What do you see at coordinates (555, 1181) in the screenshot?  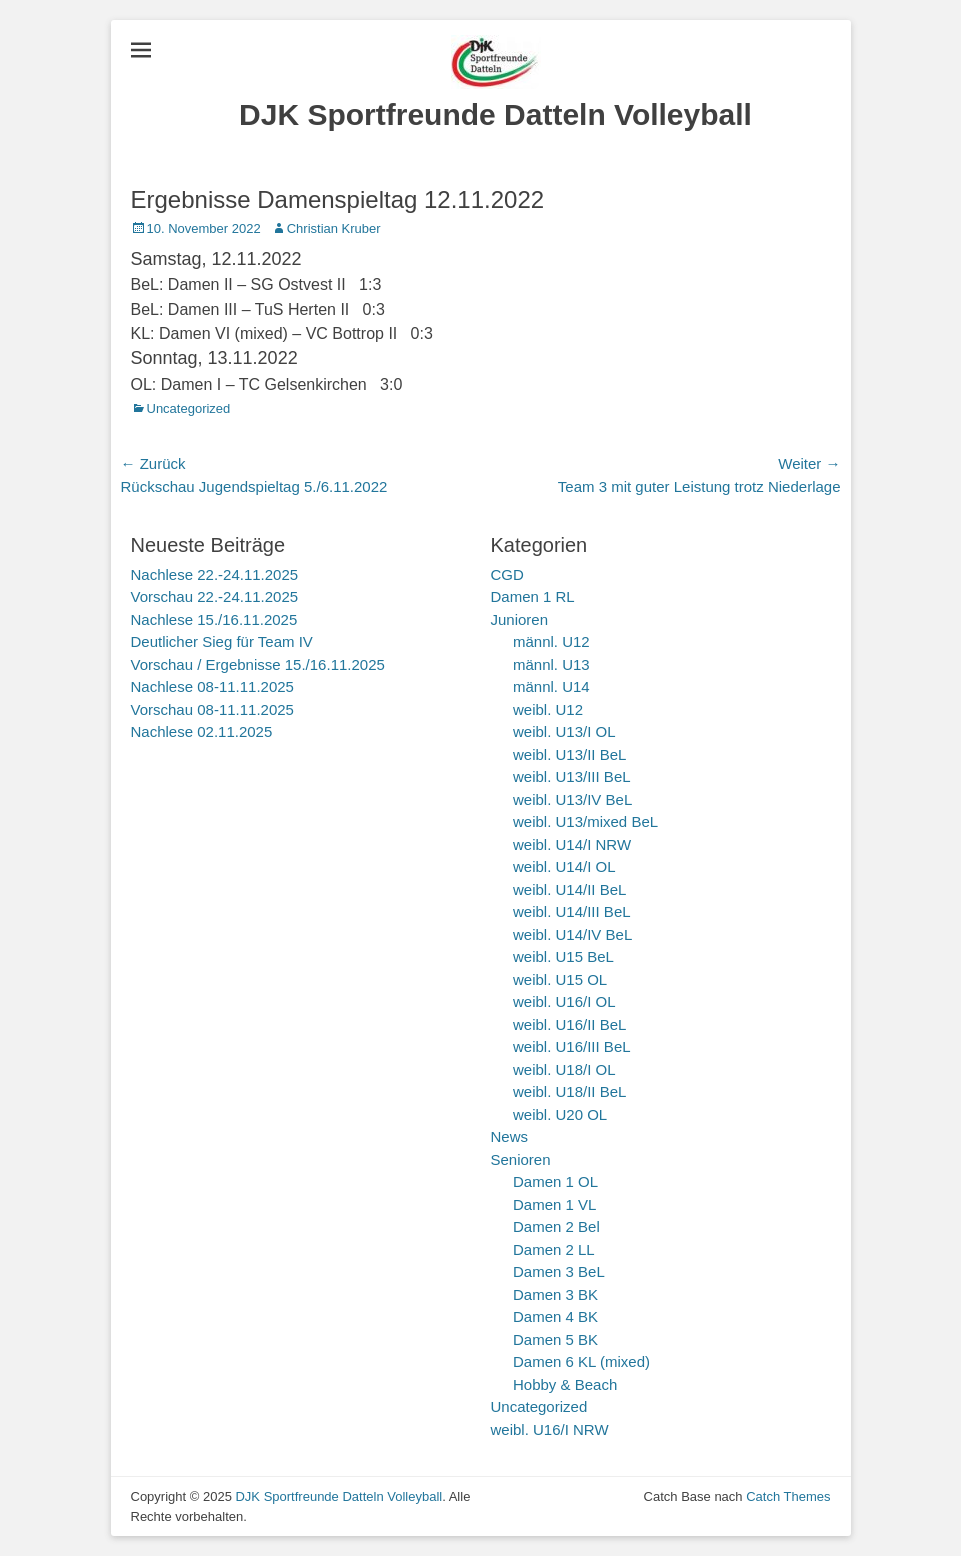 I see `Damen 1 OL` at bounding box center [555, 1181].